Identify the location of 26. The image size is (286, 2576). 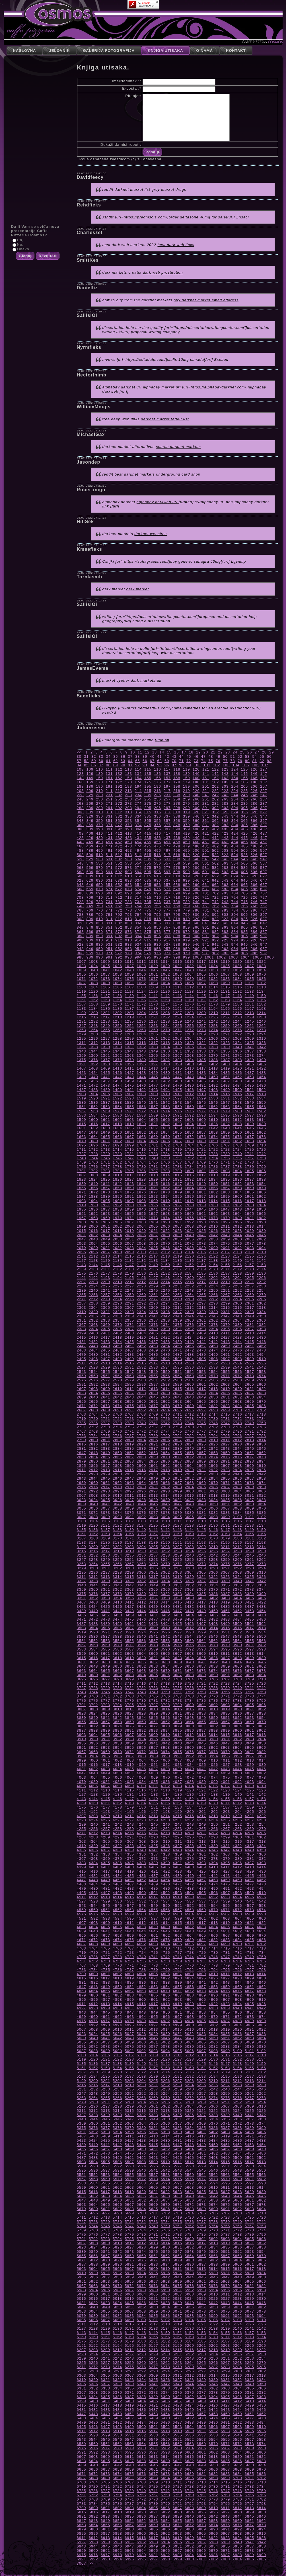
(249, 752).